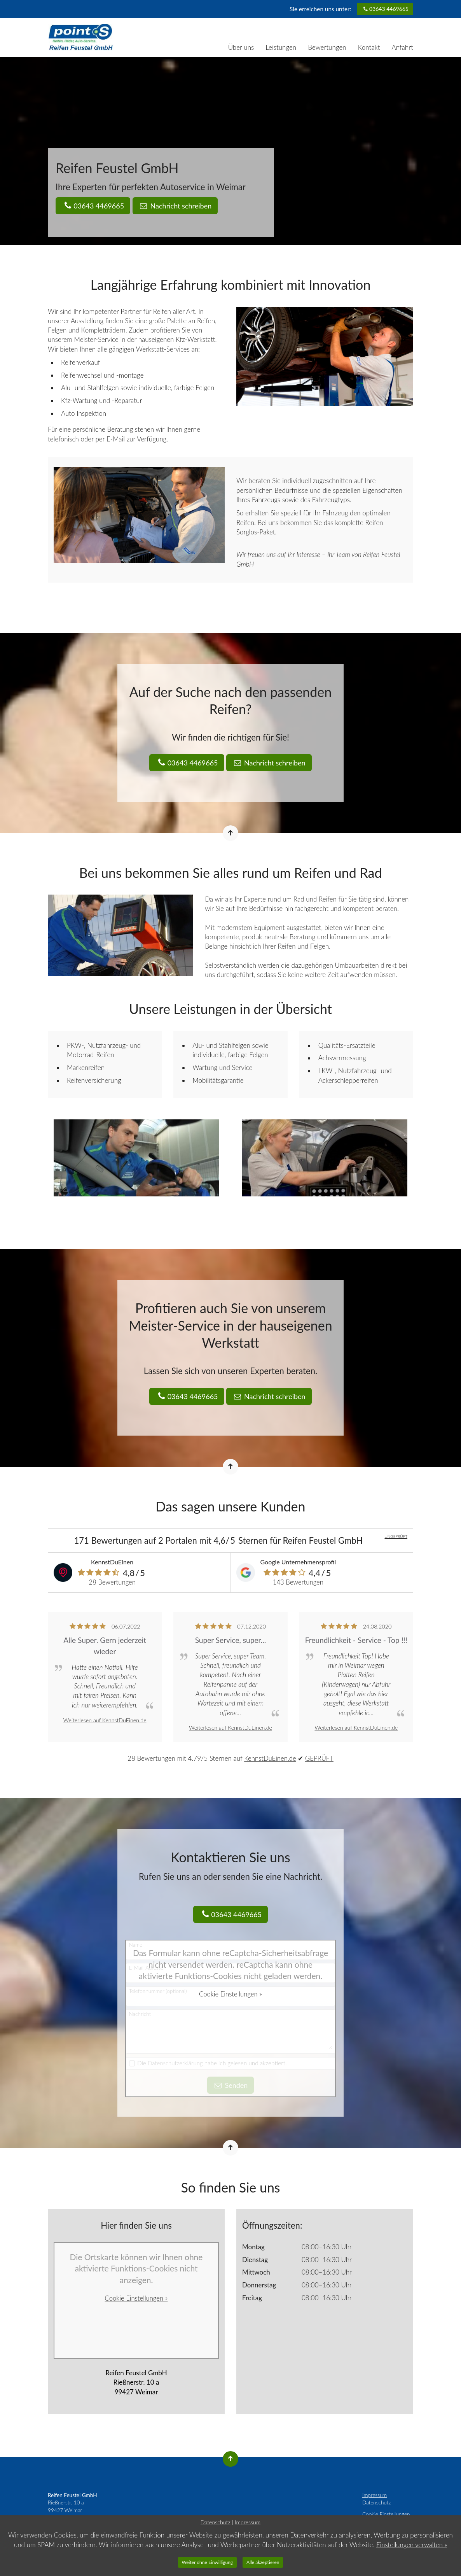 This screenshot has width=461, height=2576. What do you see at coordinates (269, 1758) in the screenshot?
I see `KennstDuEinen.de` at bounding box center [269, 1758].